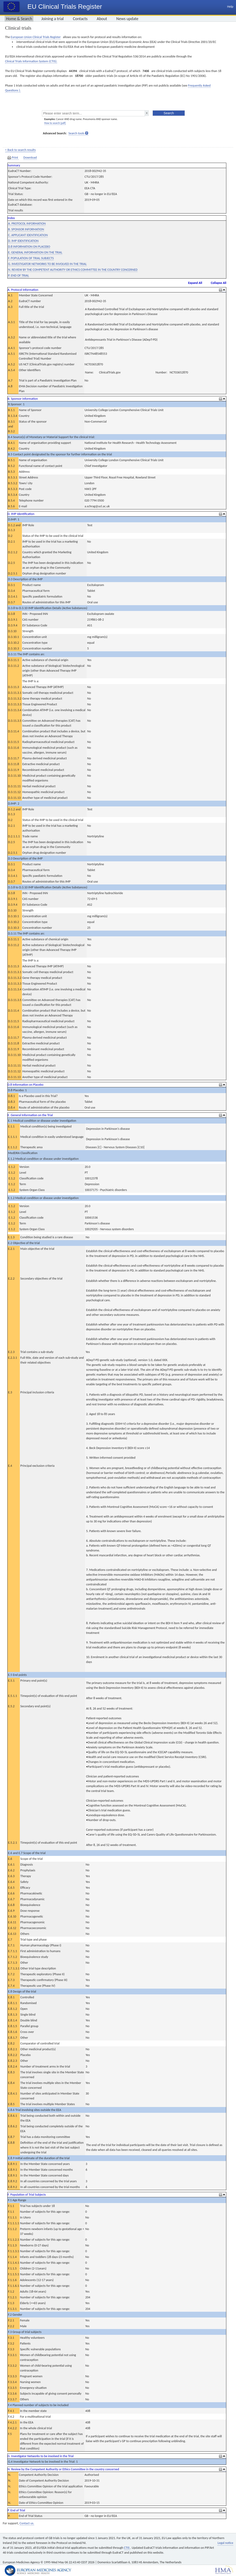 This screenshot has height=2576, width=236. What do you see at coordinates (127, 2548) in the screenshot?
I see `CTIS` at bounding box center [127, 2548].